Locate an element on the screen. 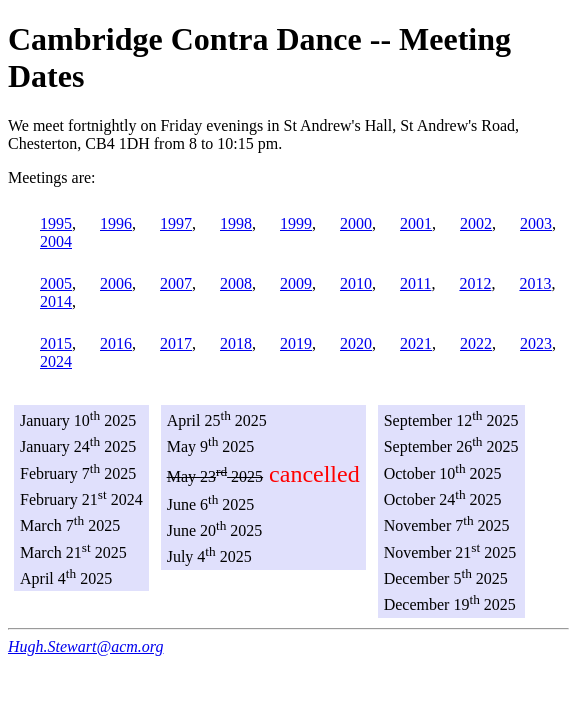  2009 is located at coordinates (296, 283).